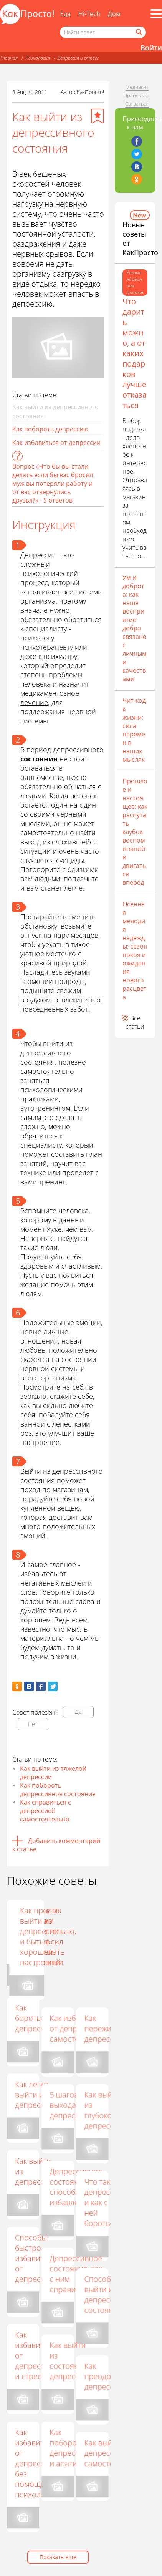  Describe the element at coordinates (53, 1772) in the screenshot. I see `Как выйти из тяжелой депрессии` at that location.